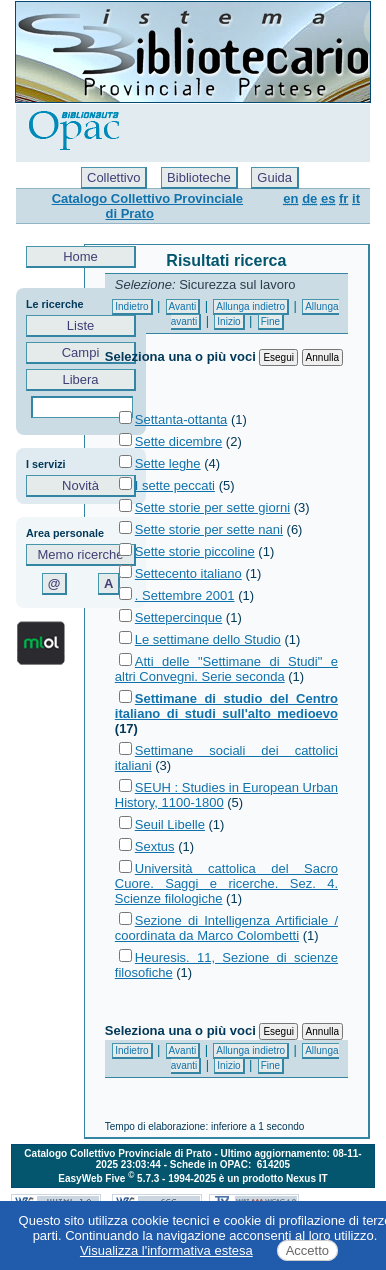  Describe the element at coordinates (250, 306) in the screenshot. I see `Allunga indietro` at that location.